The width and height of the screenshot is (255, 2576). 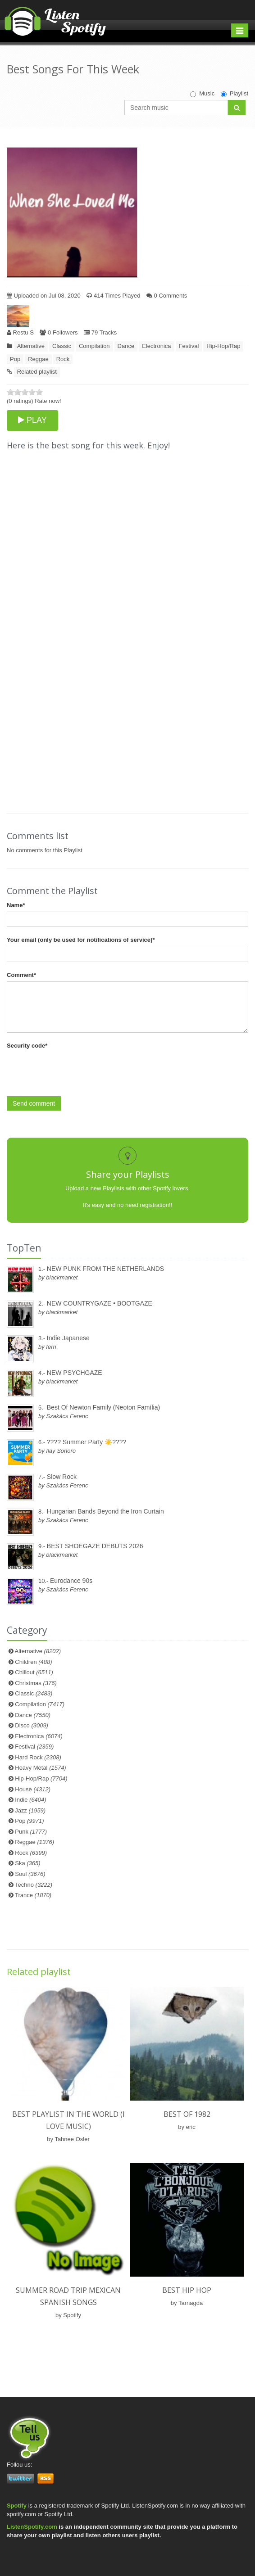 What do you see at coordinates (186, 2290) in the screenshot?
I see `Best hip hop` at bounding box center [186, 2290].